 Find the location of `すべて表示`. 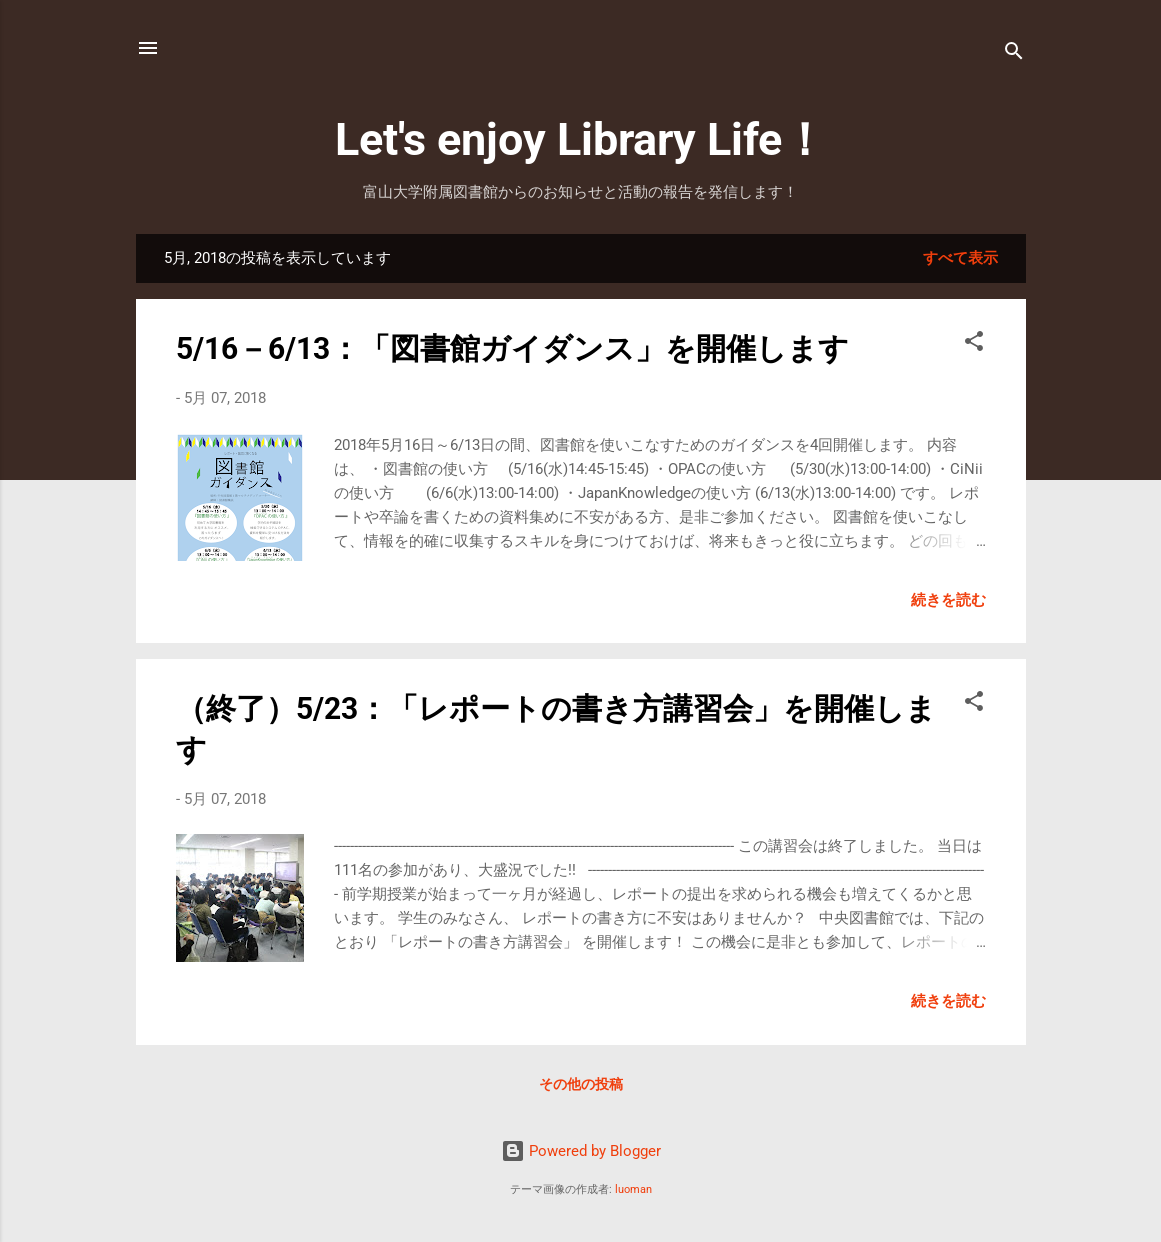

すべて表示 is located at coordinates (960, 258).